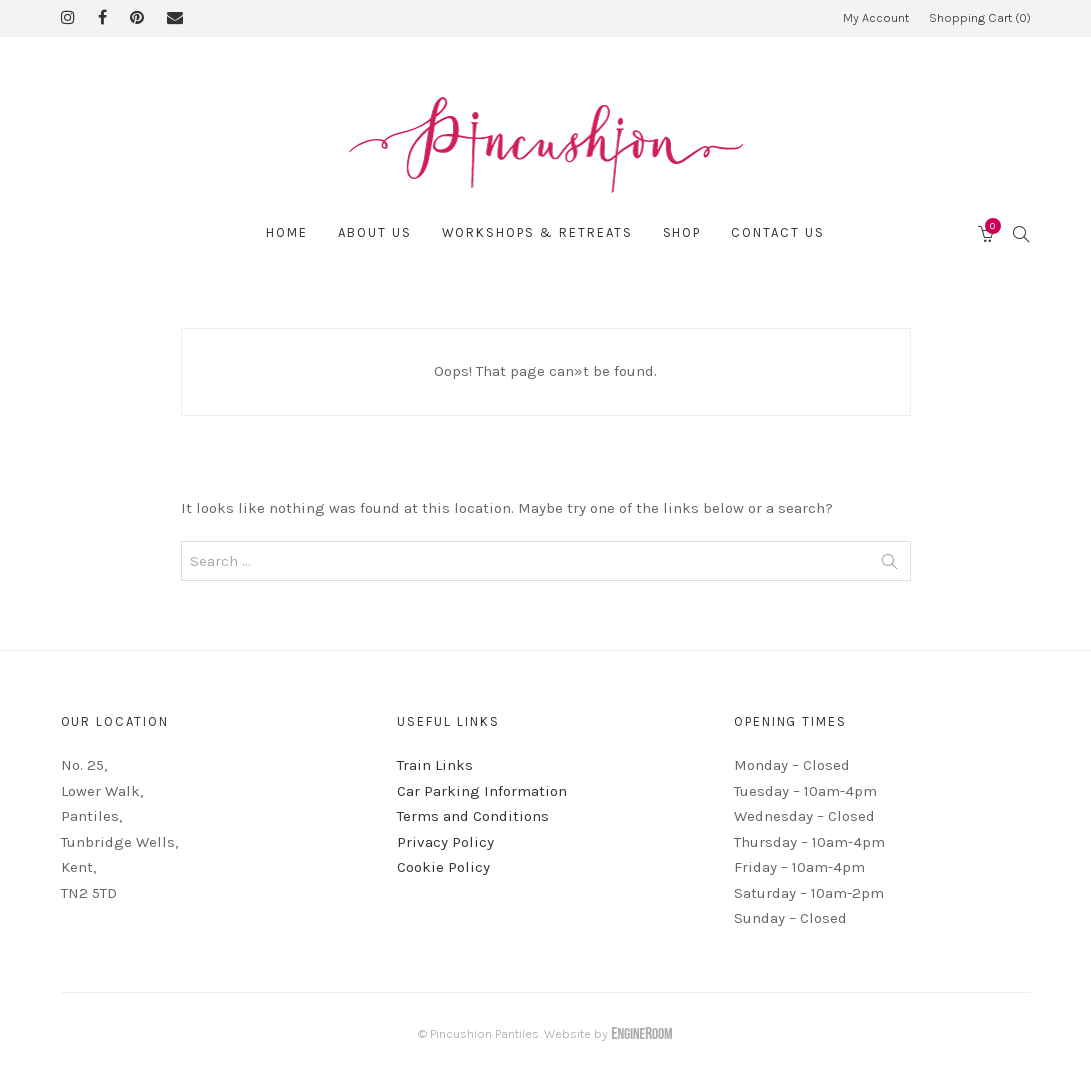 This screenshot has height=1075, width=1091. What do you see at coordinates (537, 232) in the screenshot?
I see `Workshops & Retreats` at bounding box center [537, 232].